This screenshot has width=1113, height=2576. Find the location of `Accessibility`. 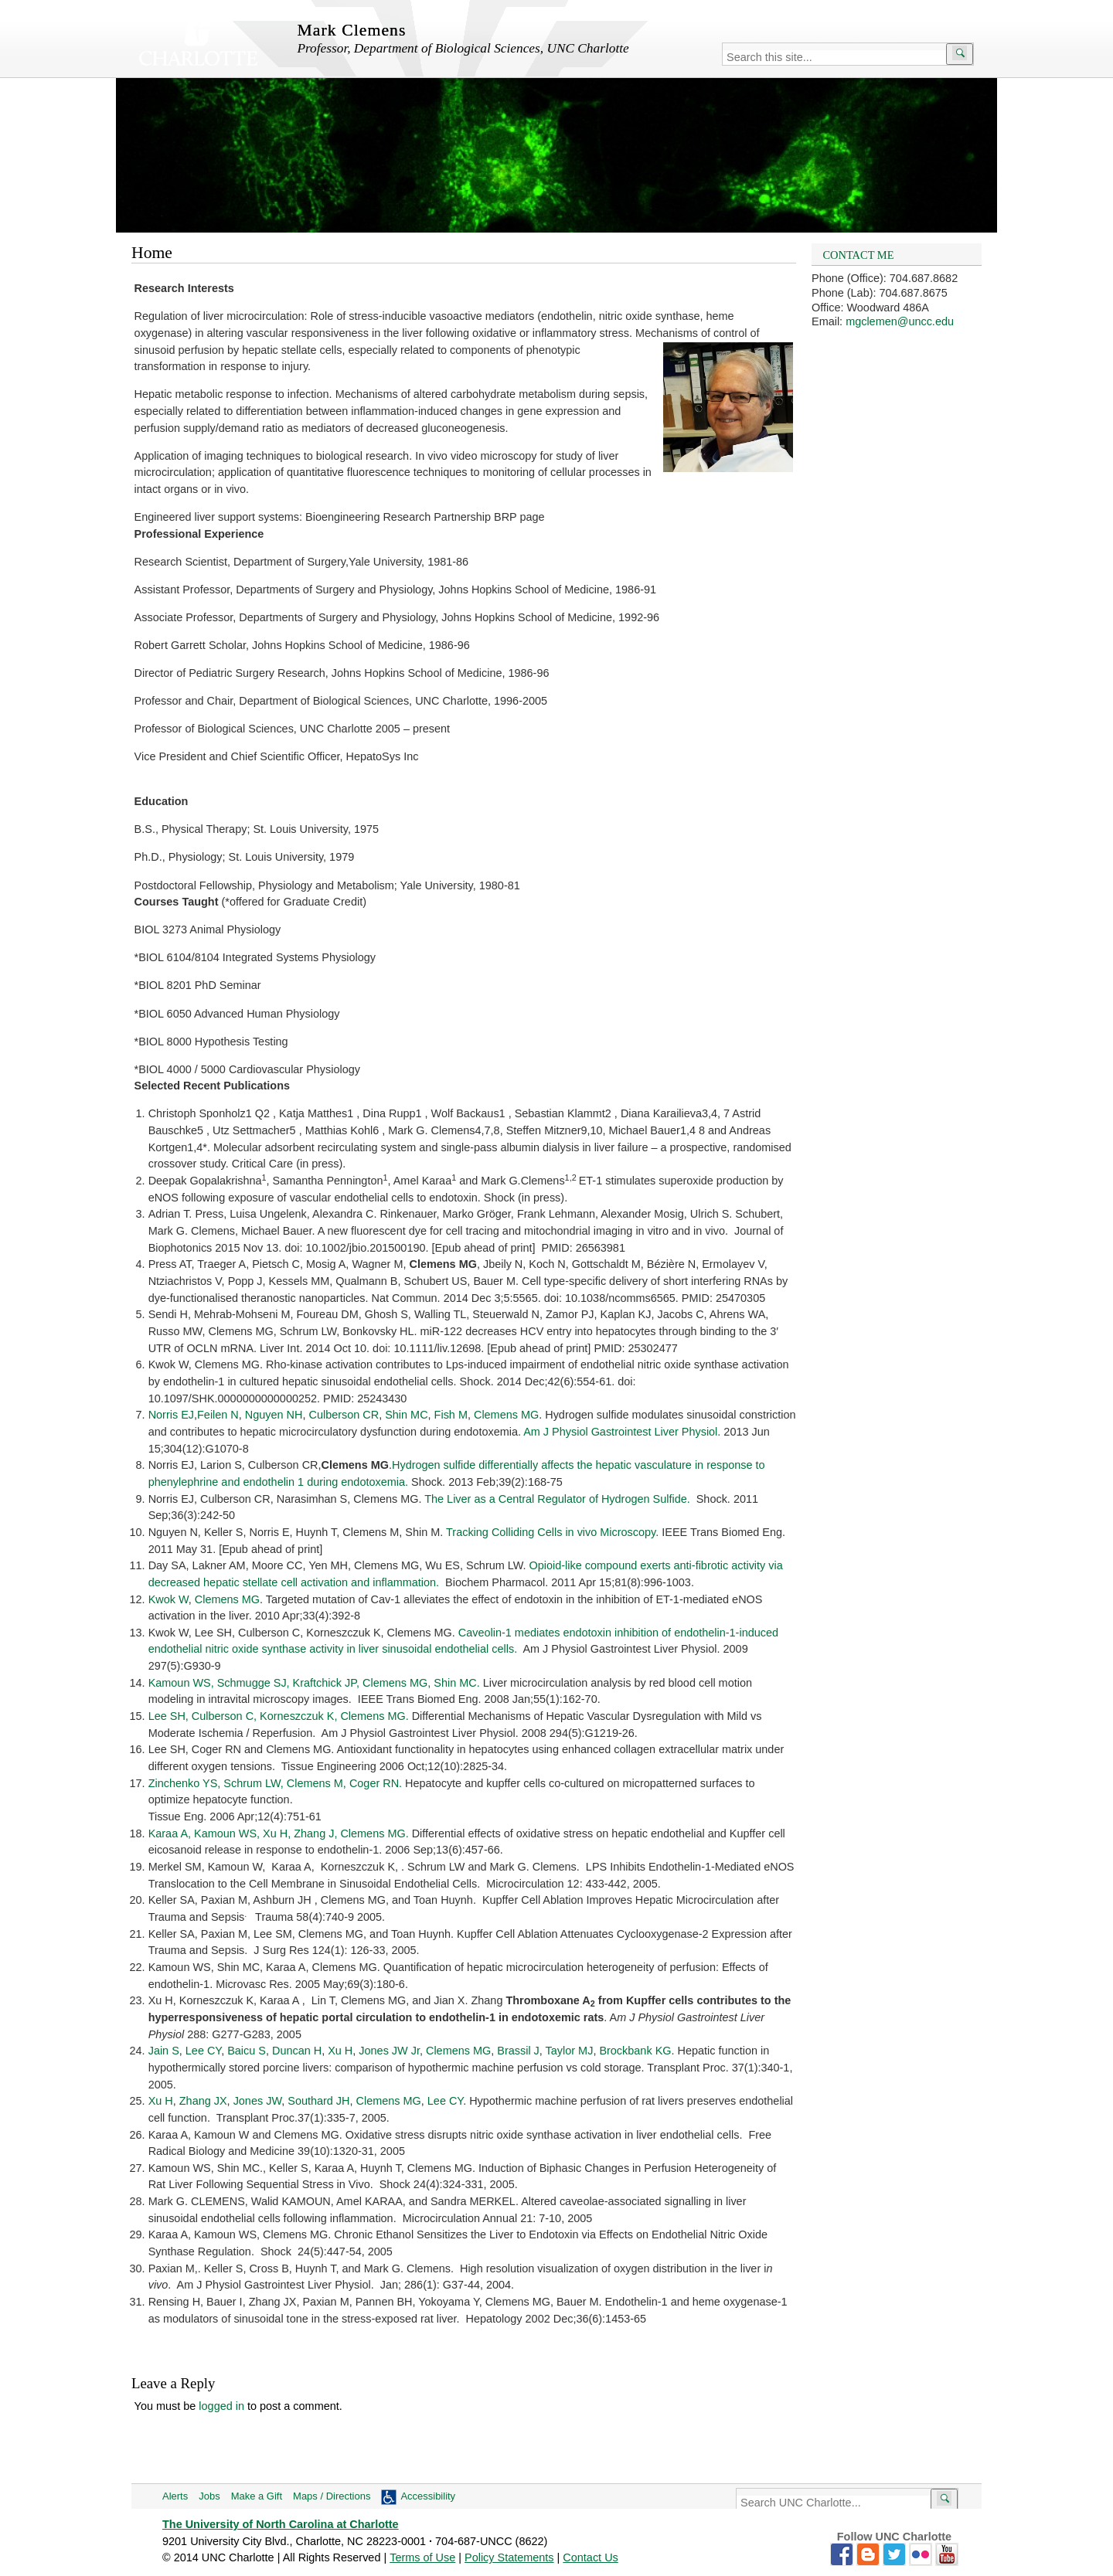

Accessibility is located at coordinates (427, 2496).